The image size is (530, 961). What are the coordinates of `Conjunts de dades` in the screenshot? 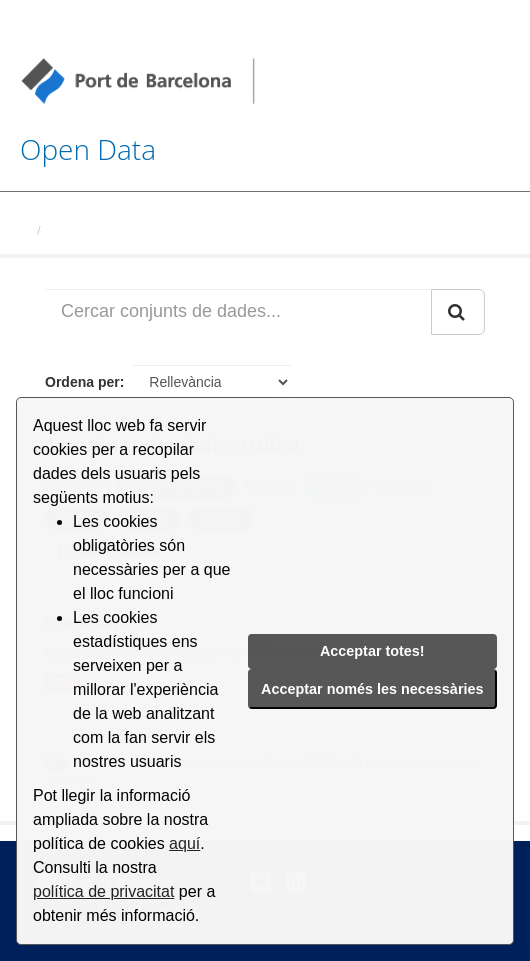 It's located at (107, 230).